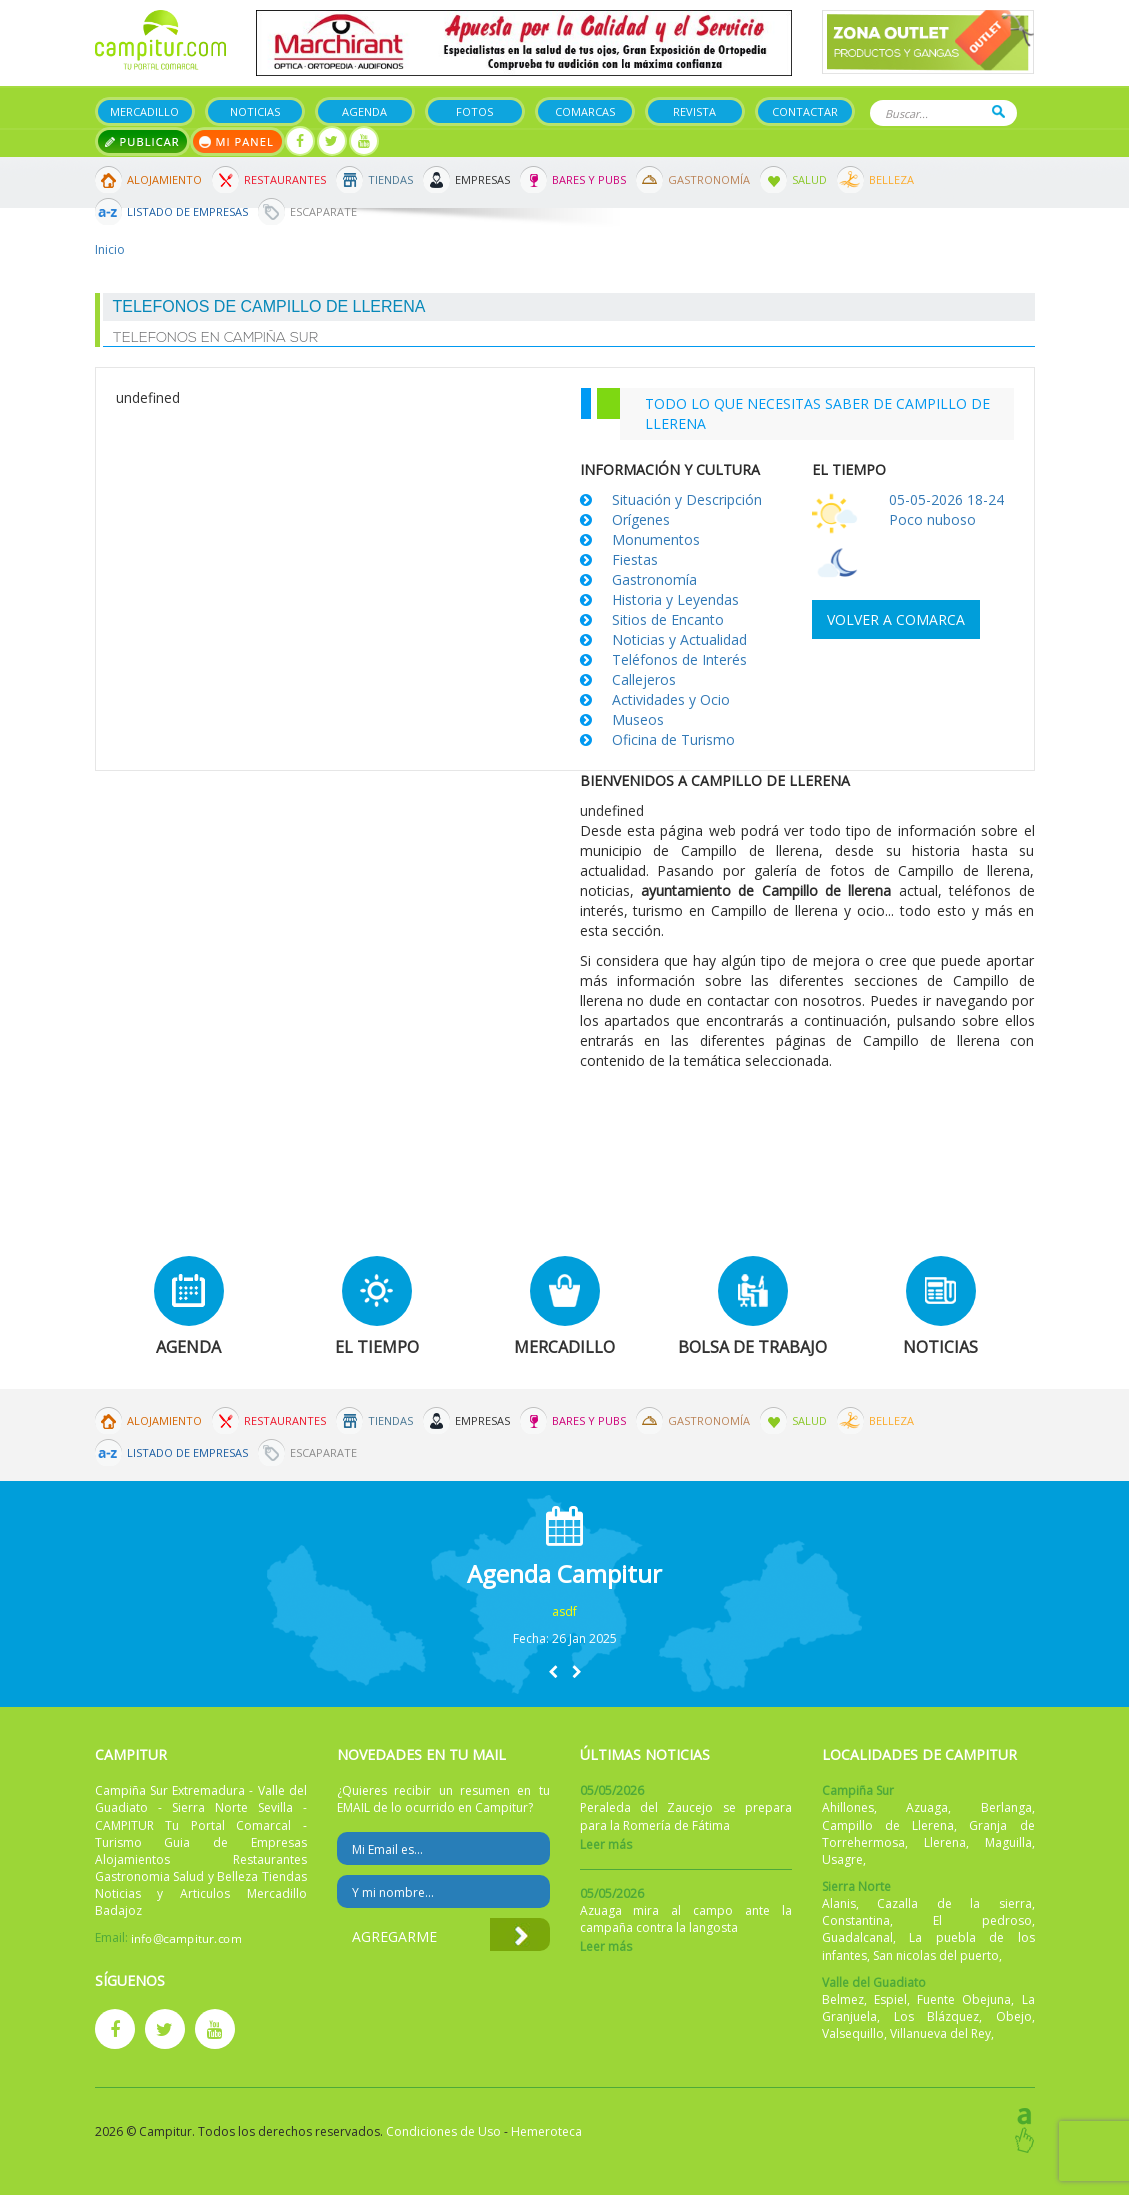 This screenshot has width=1129, height=2195. I want to click on Contactar, so click(805, 111).